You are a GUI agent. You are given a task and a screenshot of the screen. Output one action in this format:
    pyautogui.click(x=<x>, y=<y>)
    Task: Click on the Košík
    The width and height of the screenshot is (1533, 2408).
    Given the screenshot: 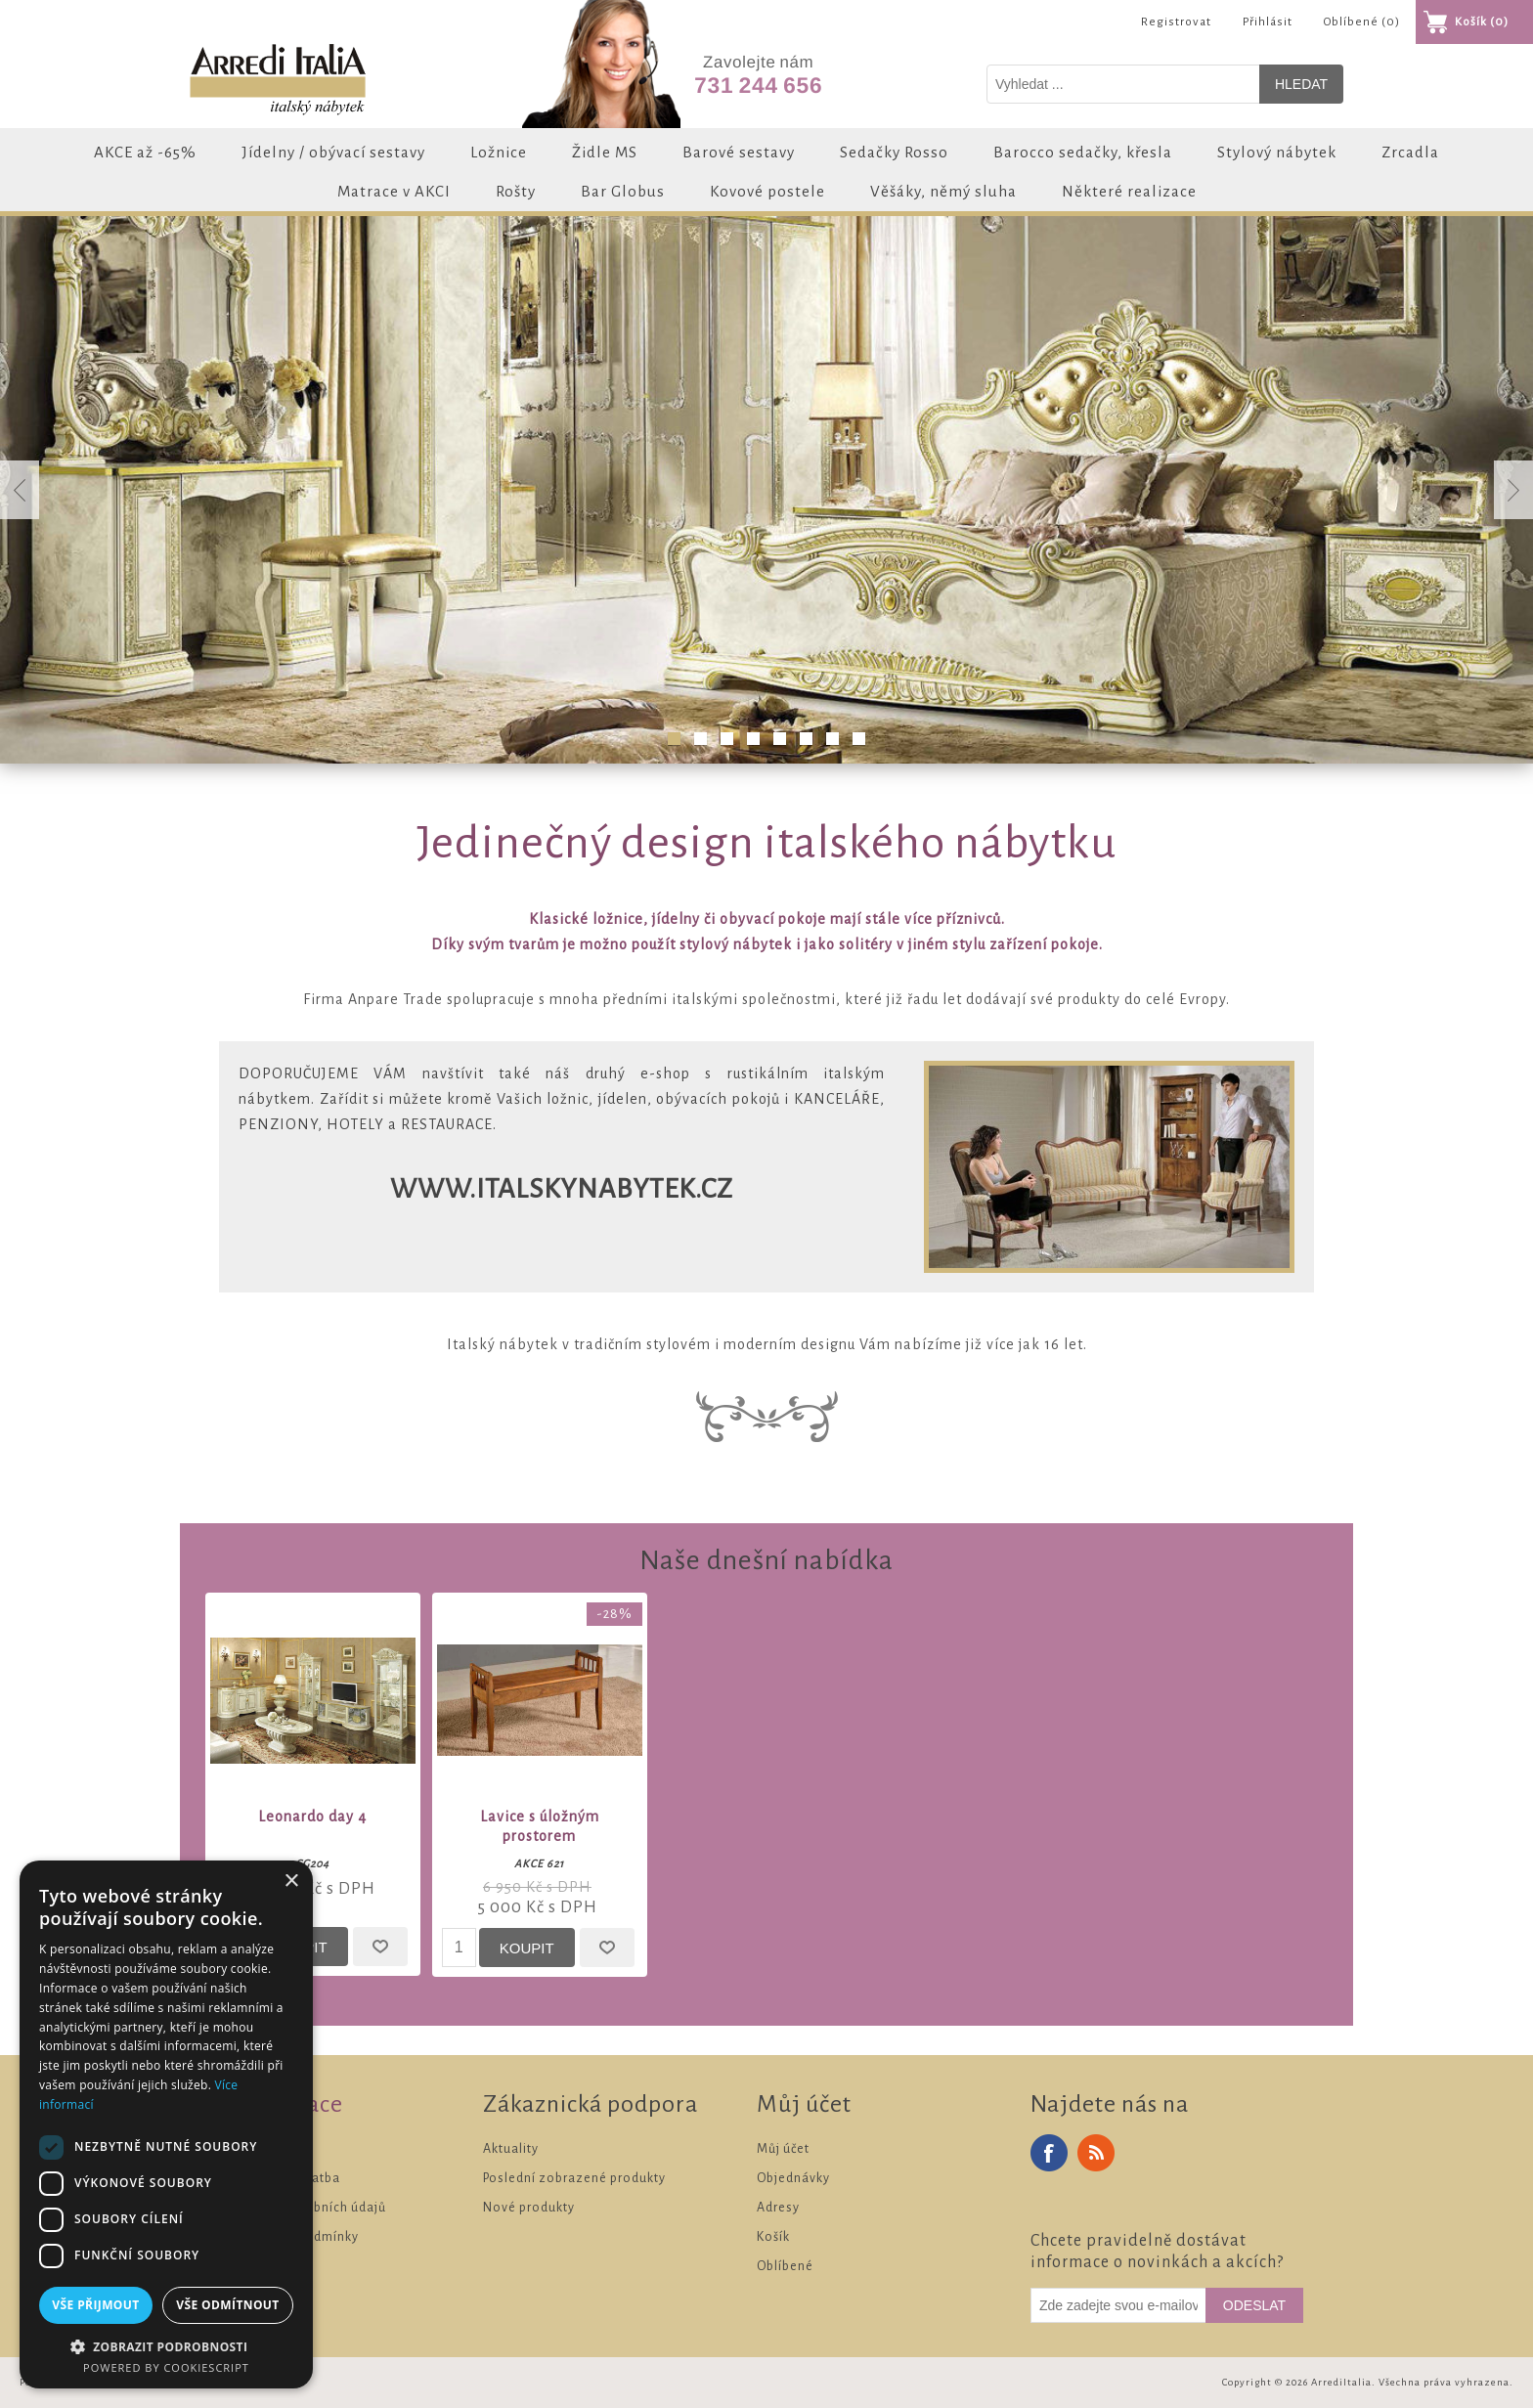 What is the action you would take?
    pyautogui.click(x=773, y=2237)
    